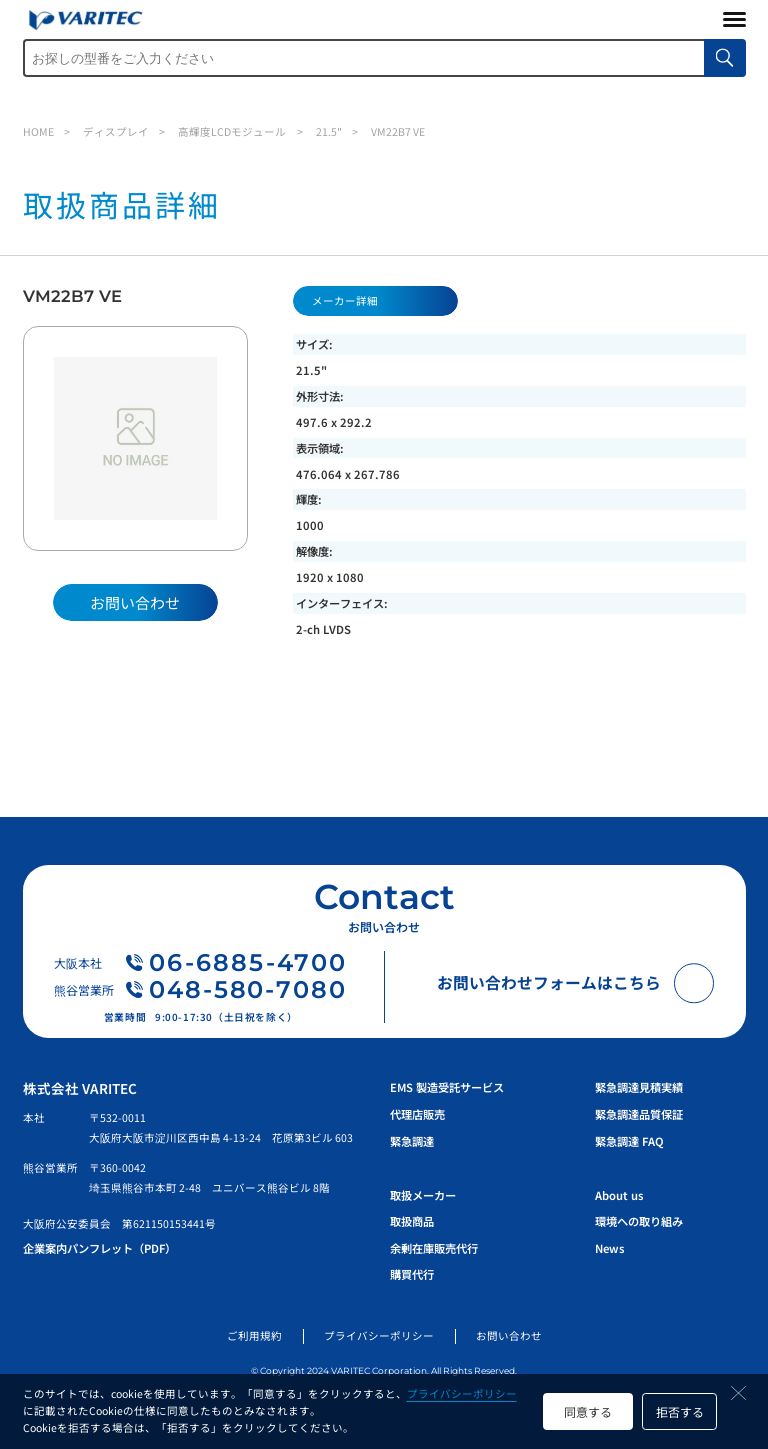 The height and width of the screenshot is (1449, 768). What do you see at coordinates (423, 1195) in the screenshot?
I see `取扱メーカー` at bounding box center [423, 1195].